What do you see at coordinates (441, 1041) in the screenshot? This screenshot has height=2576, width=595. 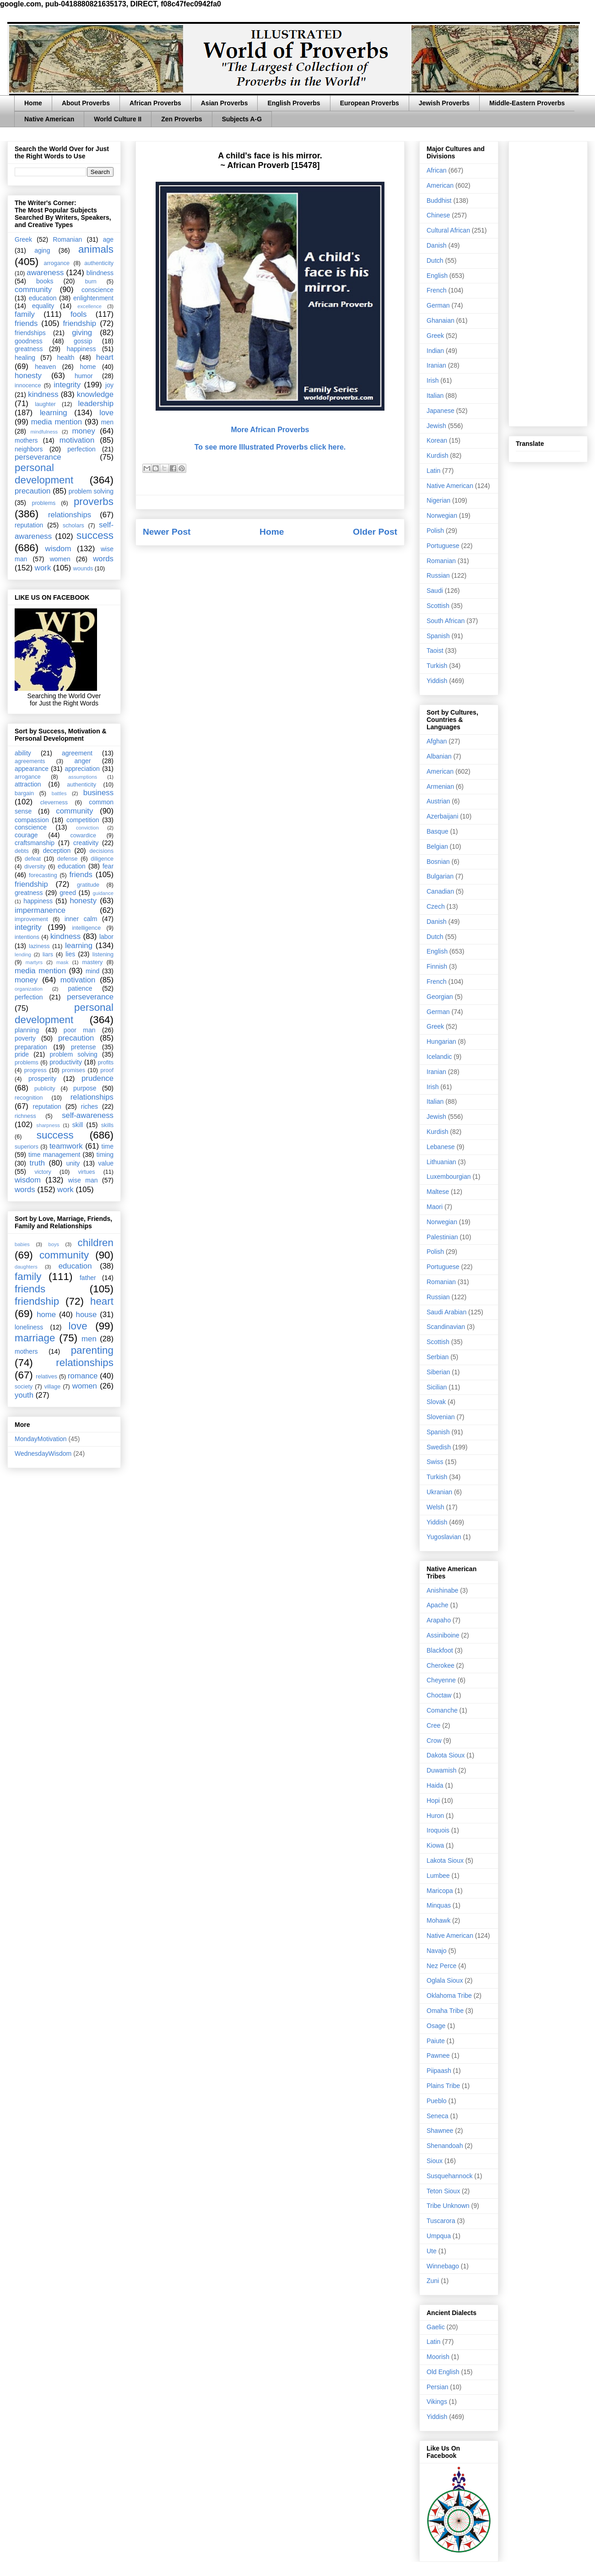 I see `Hungarian` at bounding box center [441, 1041].